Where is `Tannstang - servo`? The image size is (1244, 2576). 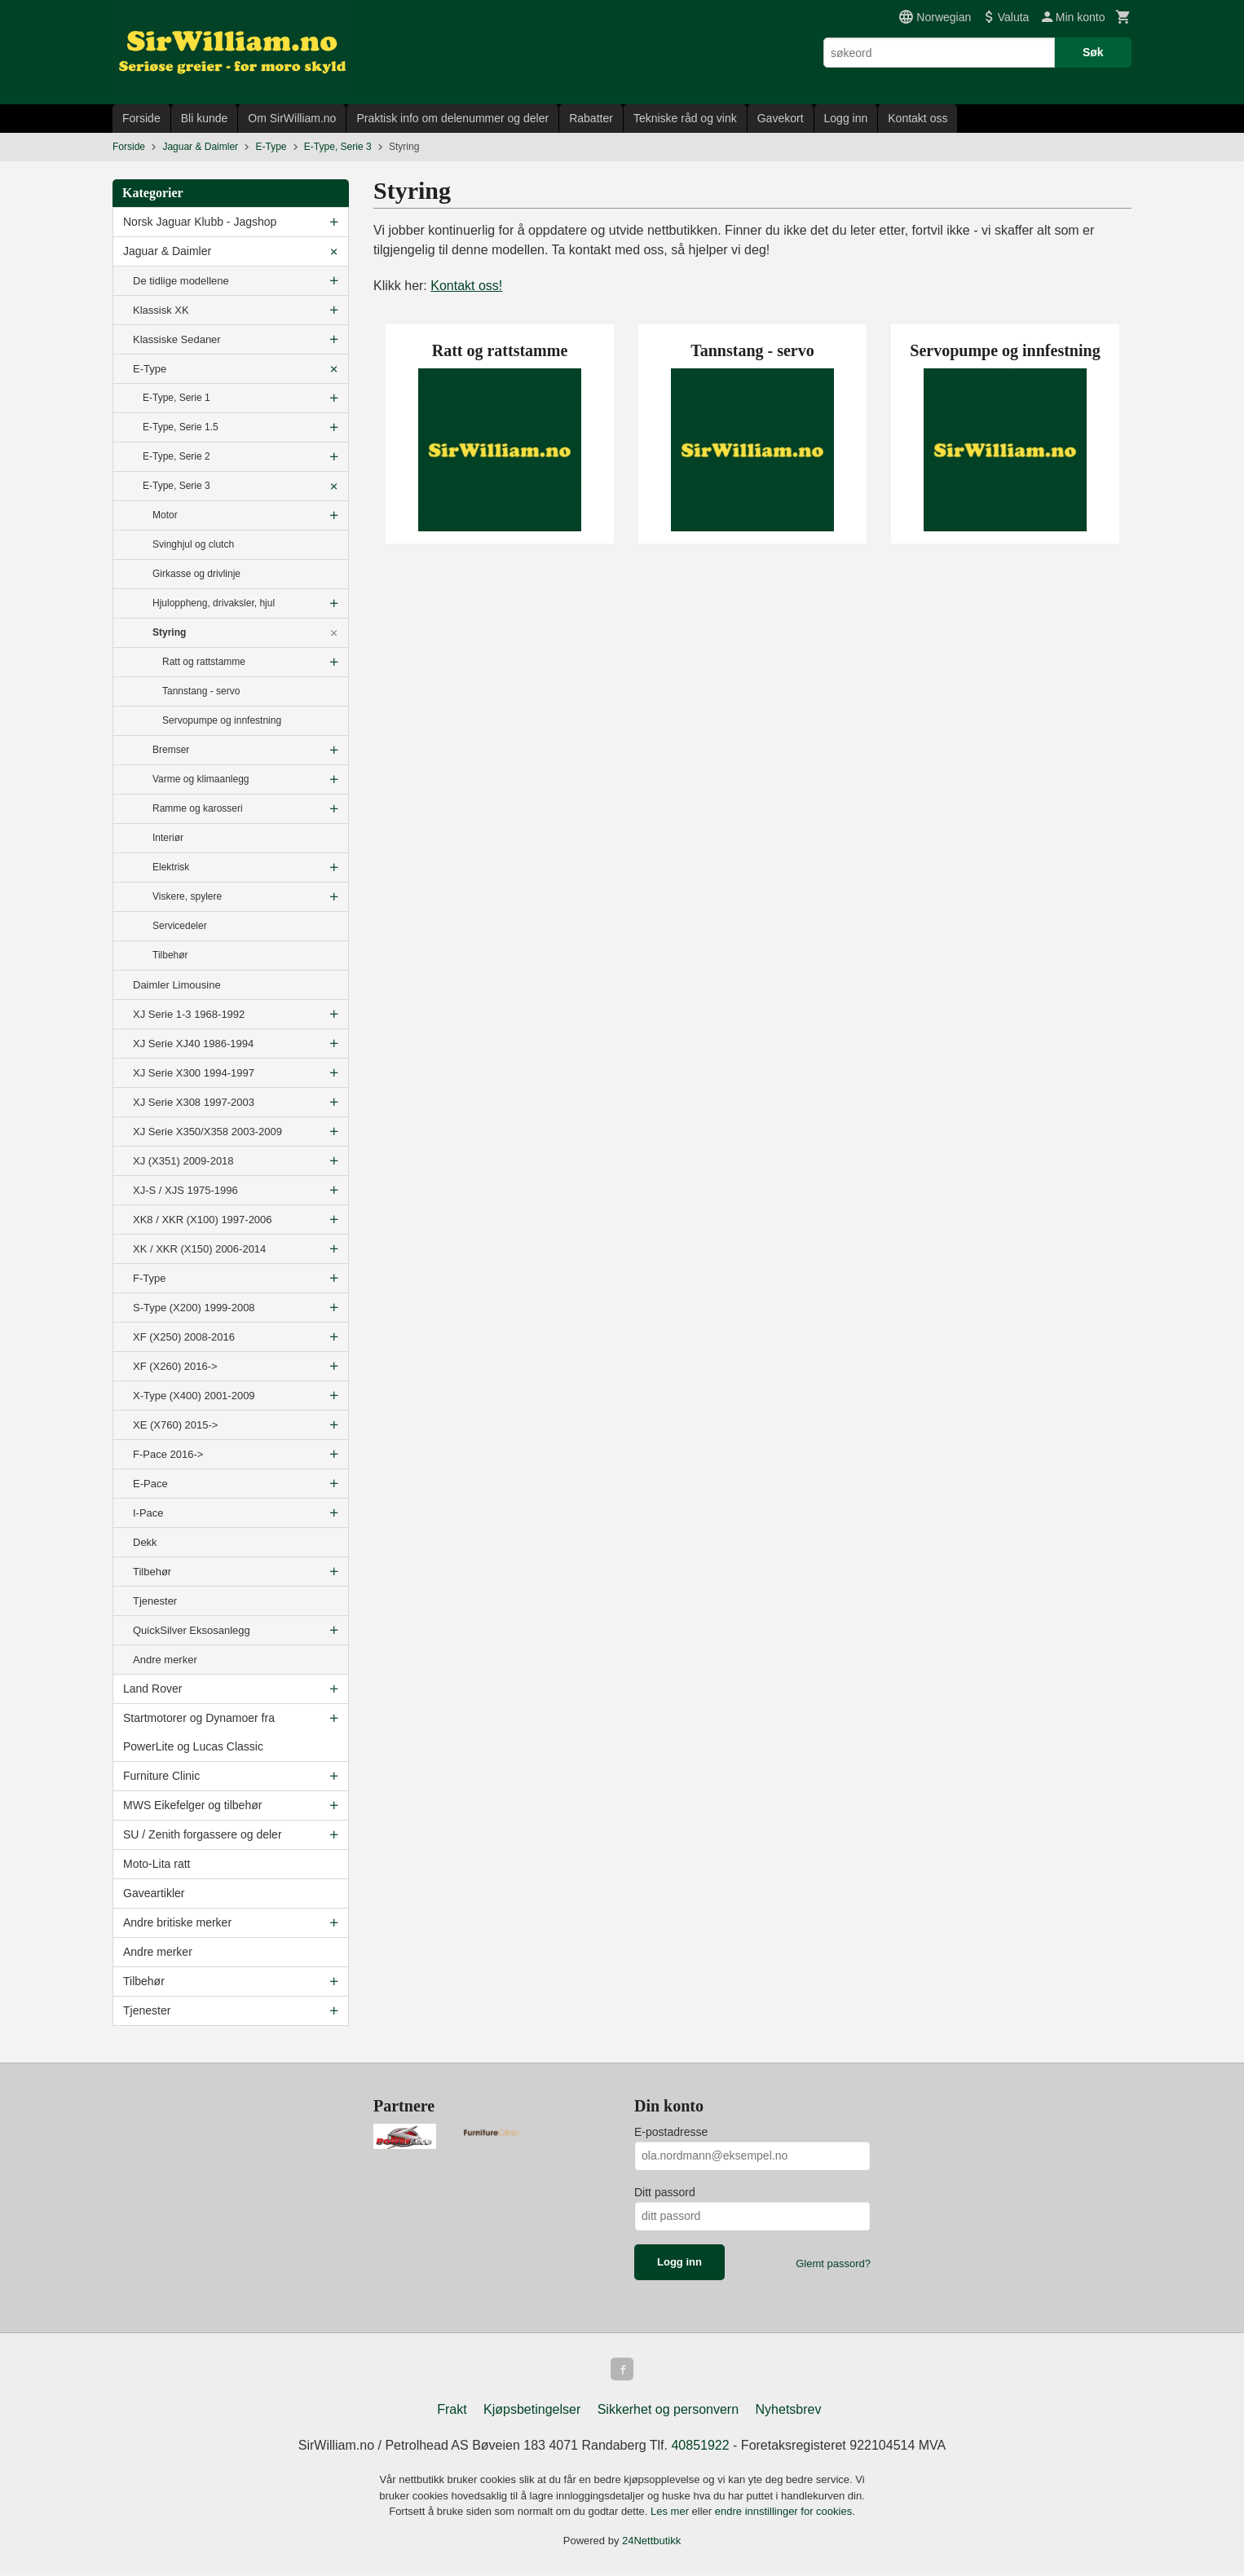
Tannstang - servo is located at coordinates (201, 691).